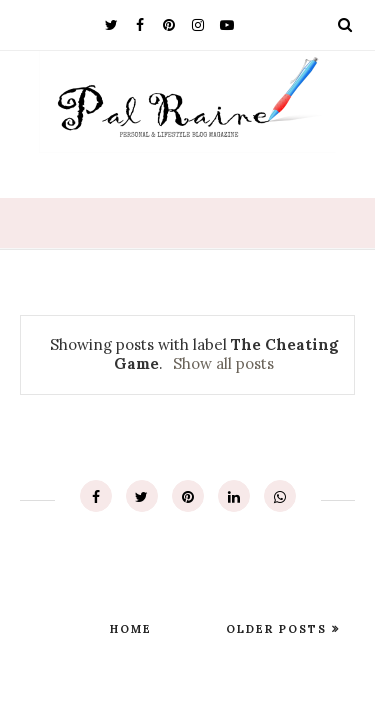  Describe the element at coordinates (131, 629) in the screenshot. I see `Home` at that location.